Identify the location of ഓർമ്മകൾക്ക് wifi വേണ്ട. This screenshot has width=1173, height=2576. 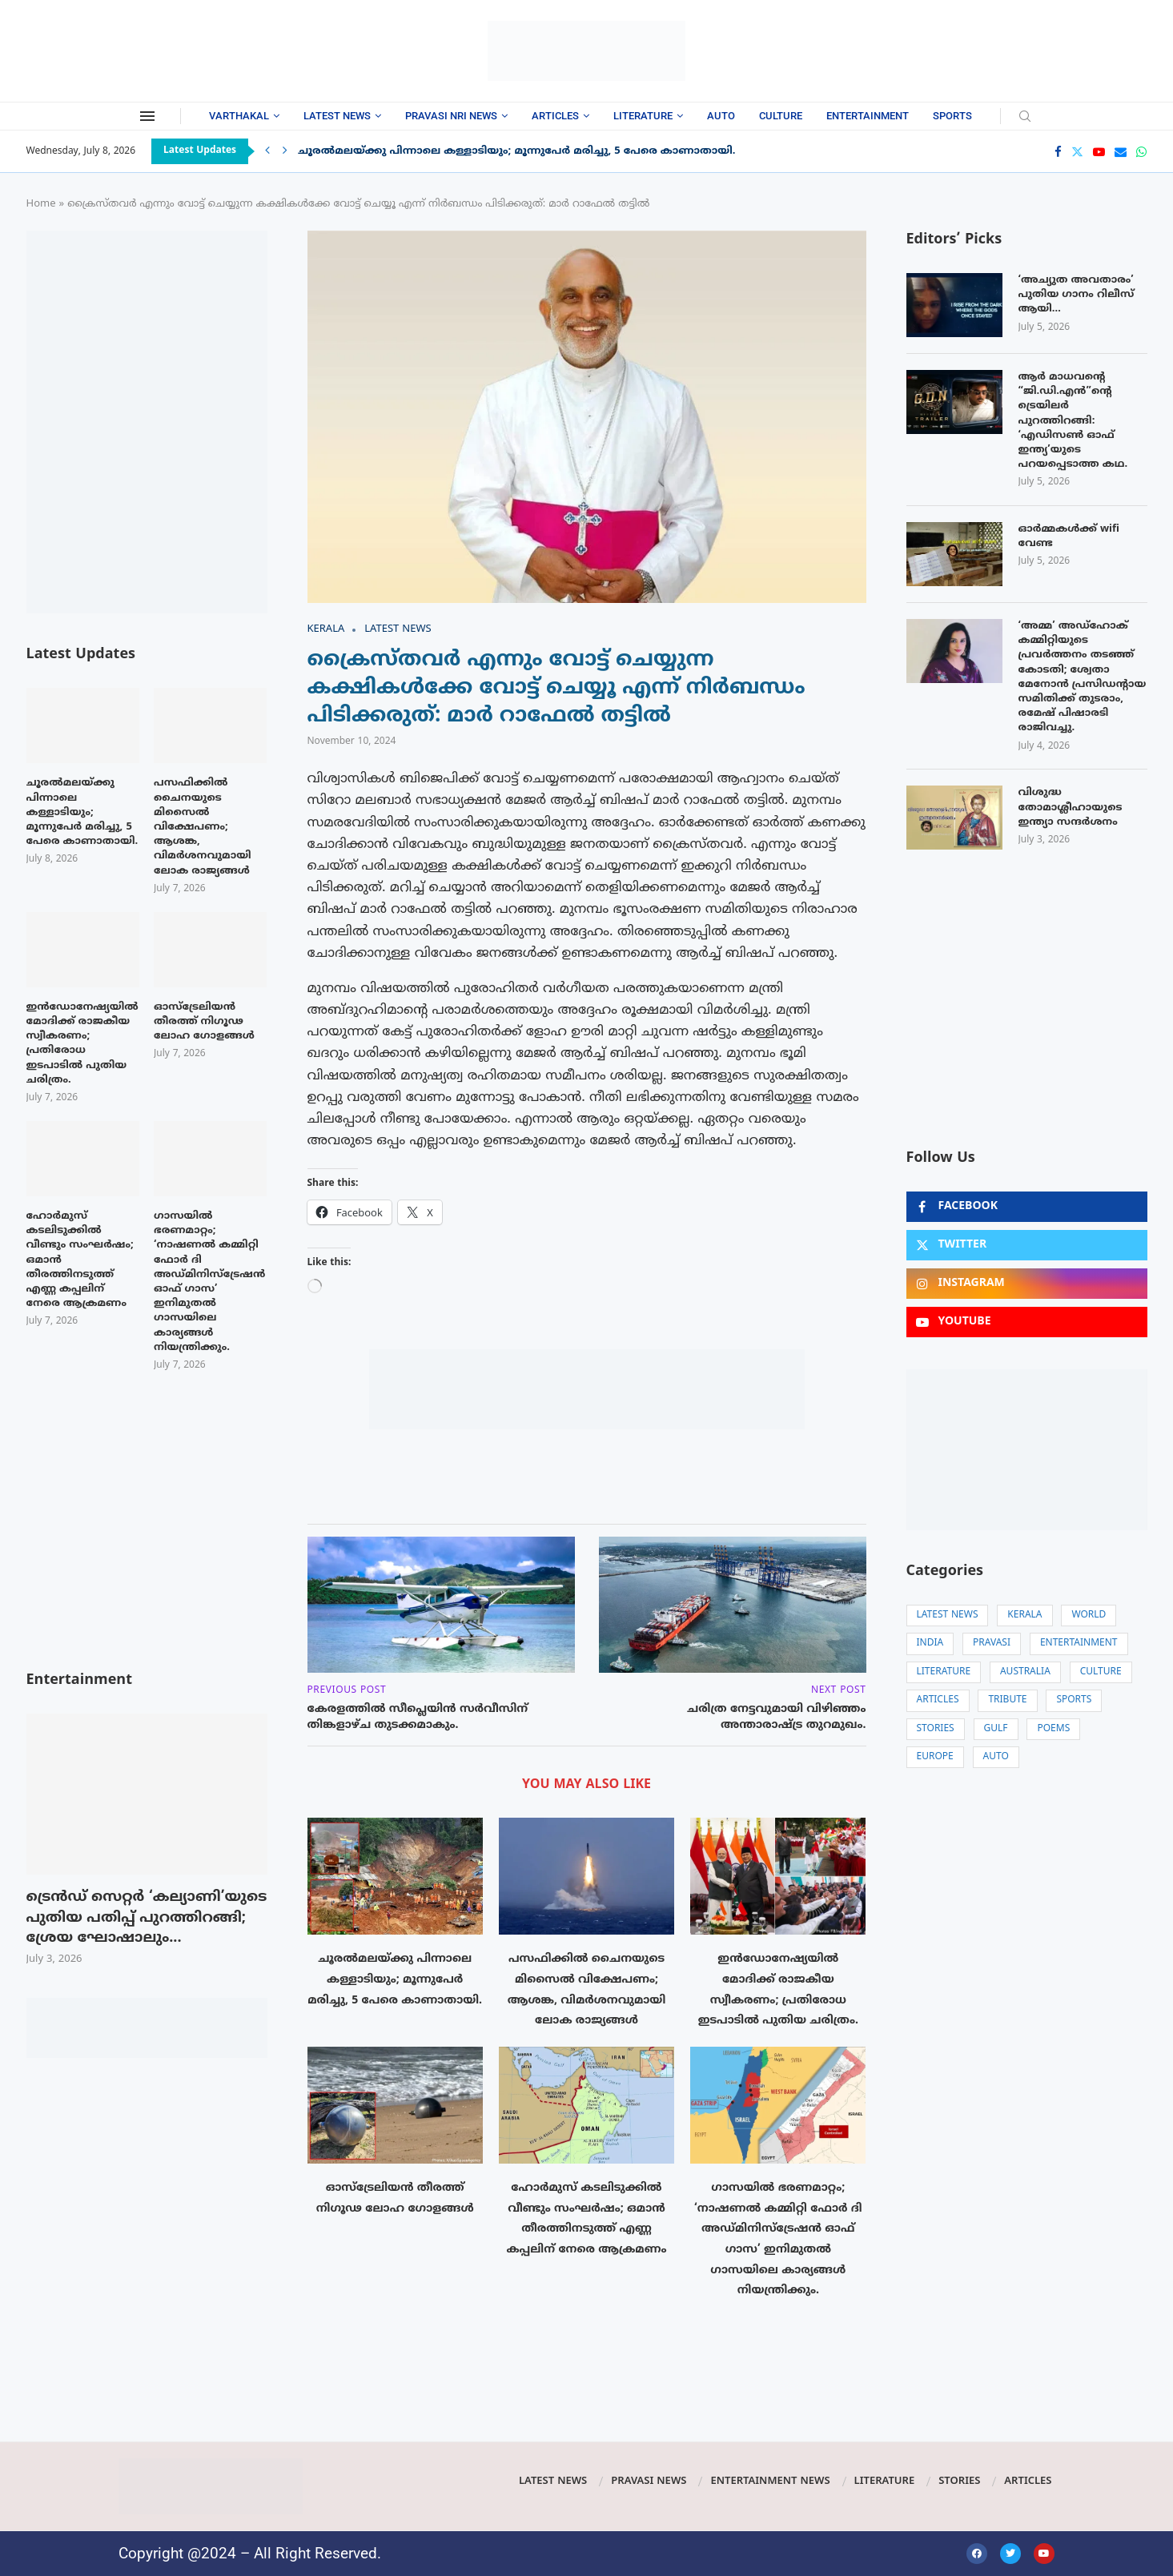
(1068, 536).